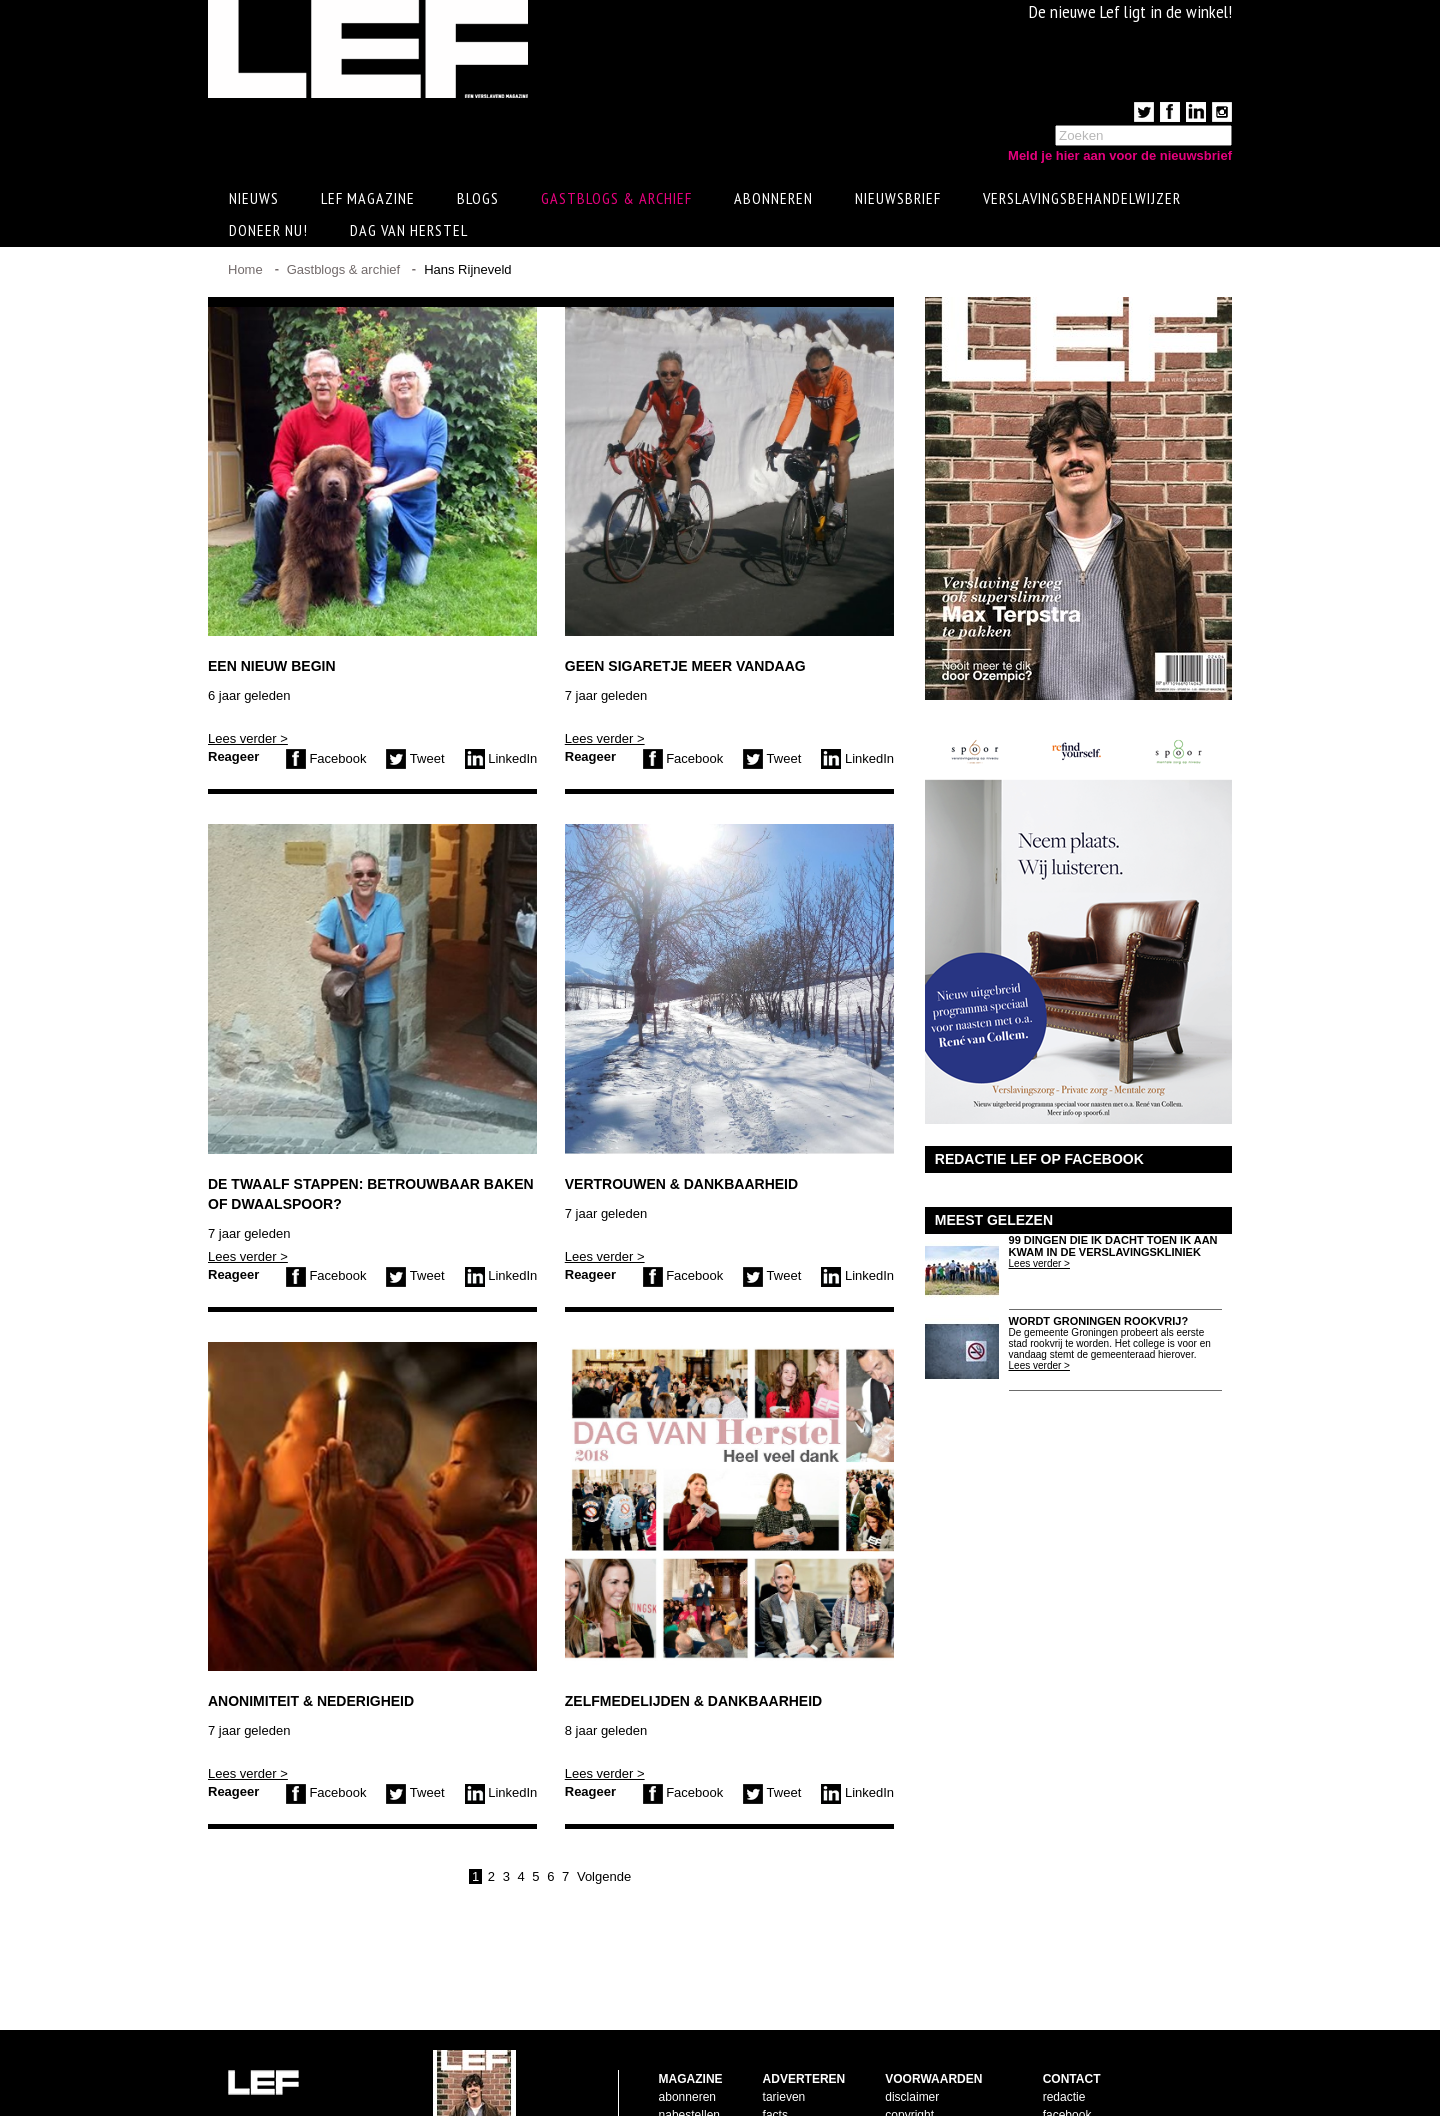 This screenshot has height=2116, width=1440. Describe the element at coordinates (233, 759) in the screenshot. I see `Reageer` at that location.